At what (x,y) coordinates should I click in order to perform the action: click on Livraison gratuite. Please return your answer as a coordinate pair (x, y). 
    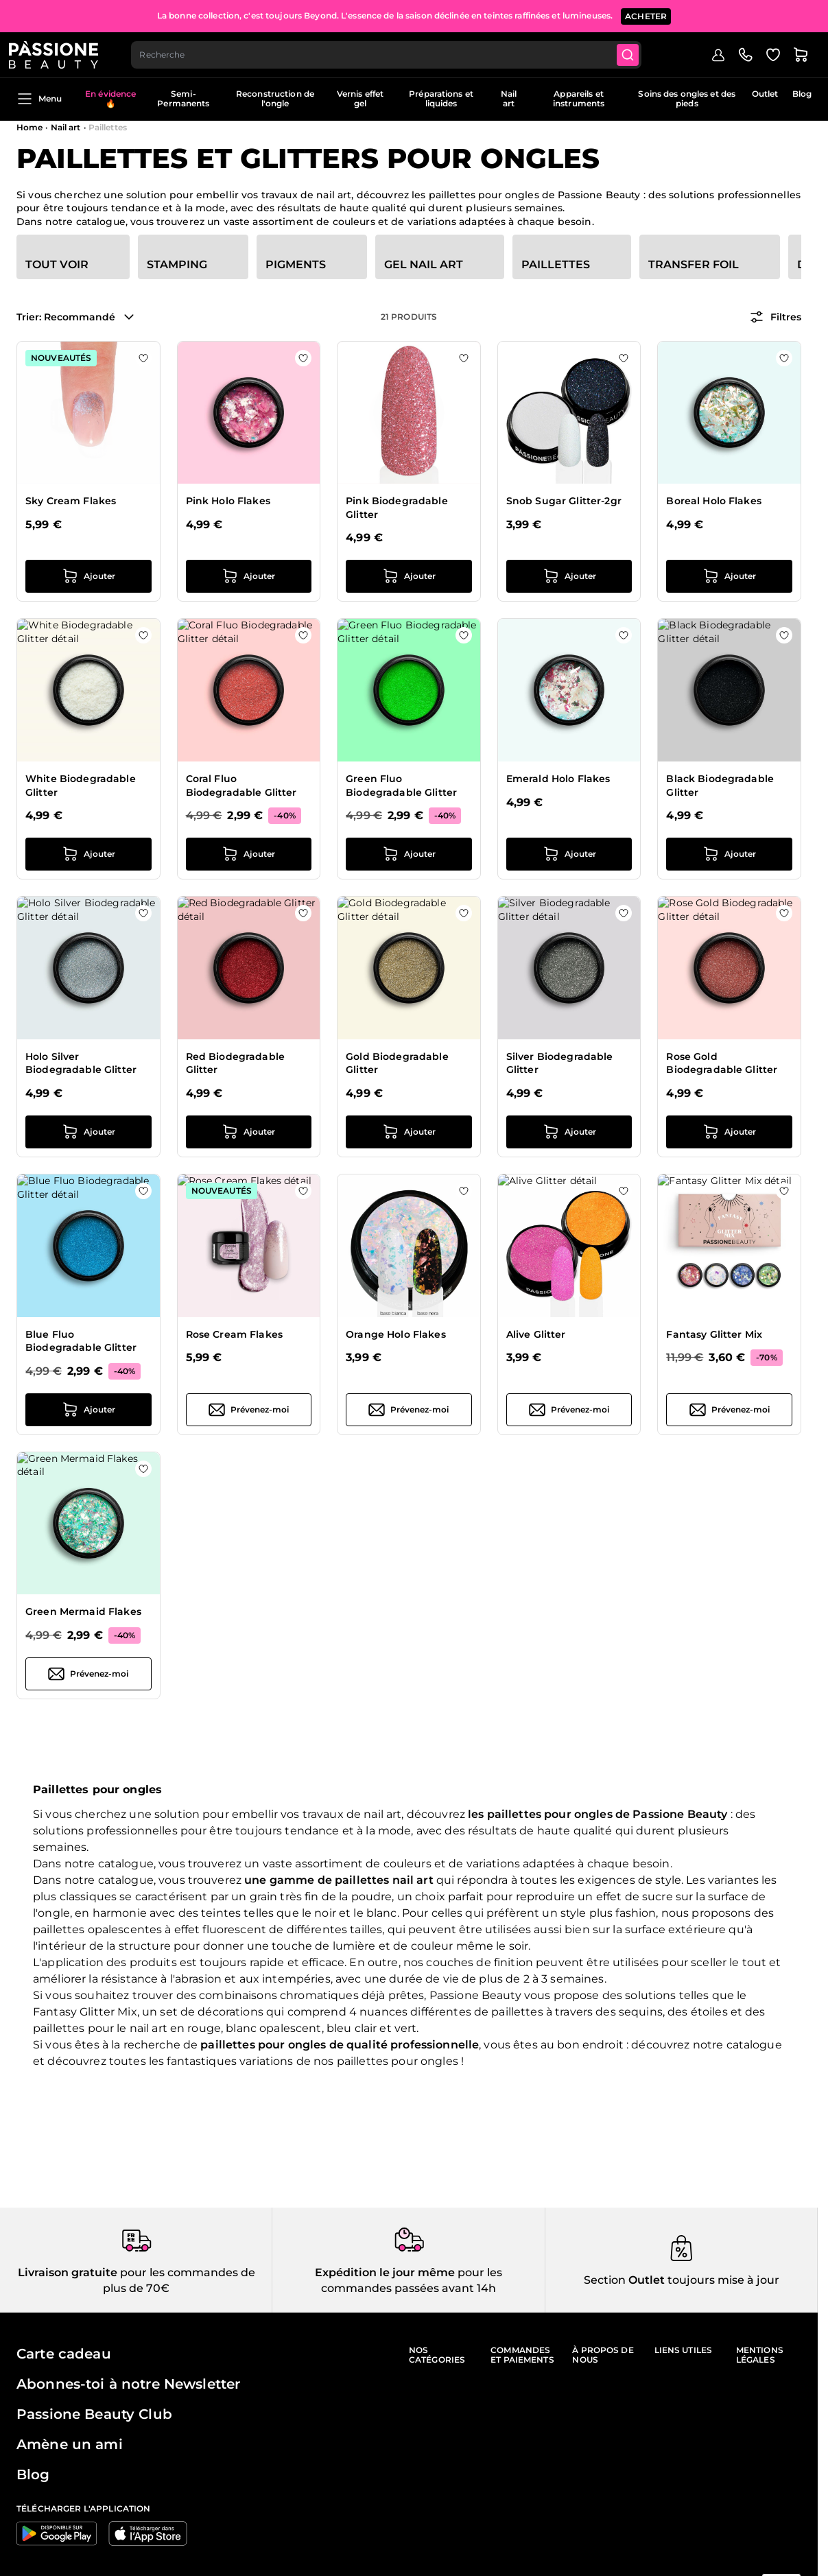
    Looking at the image, I should click on (67, 2272).